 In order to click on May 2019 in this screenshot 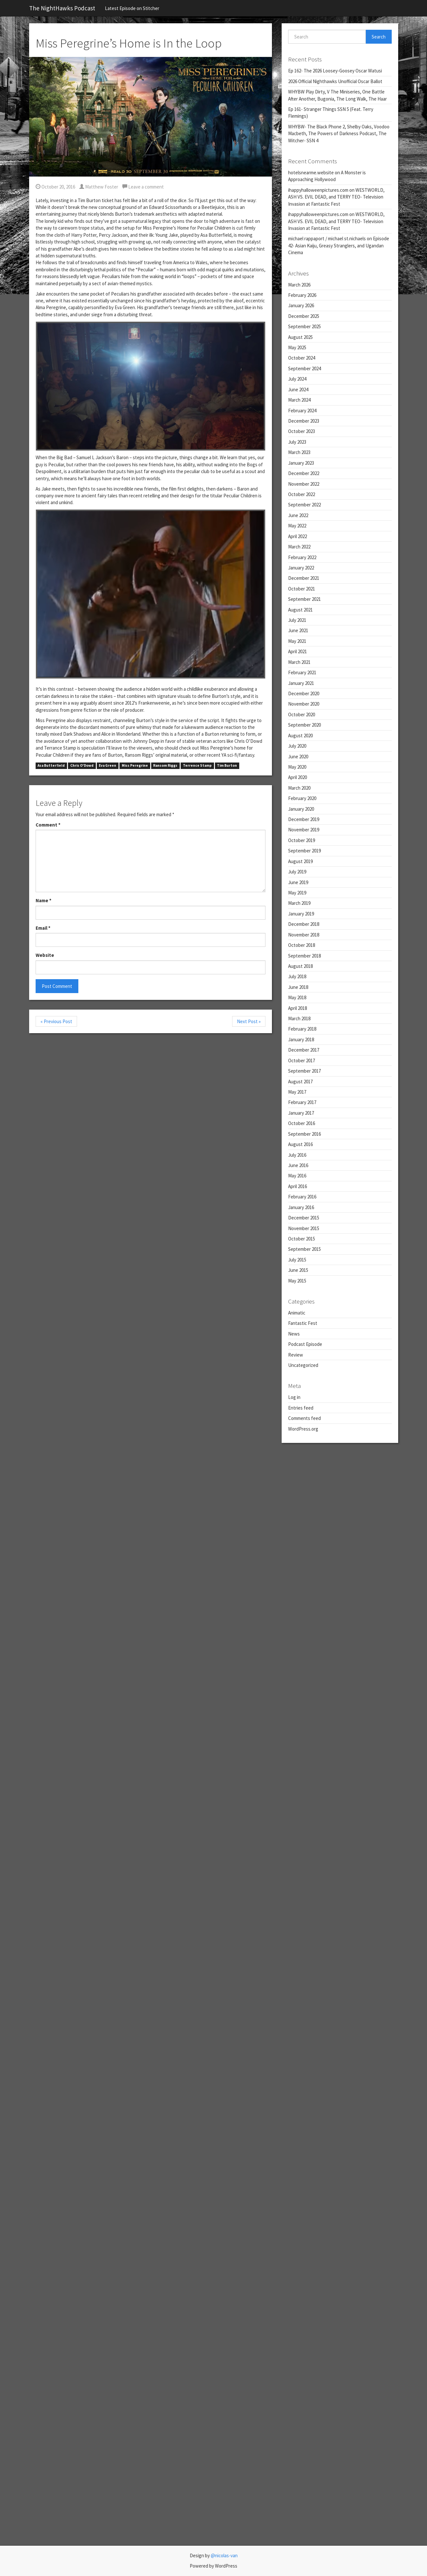, I will do `click(297, 893)`.